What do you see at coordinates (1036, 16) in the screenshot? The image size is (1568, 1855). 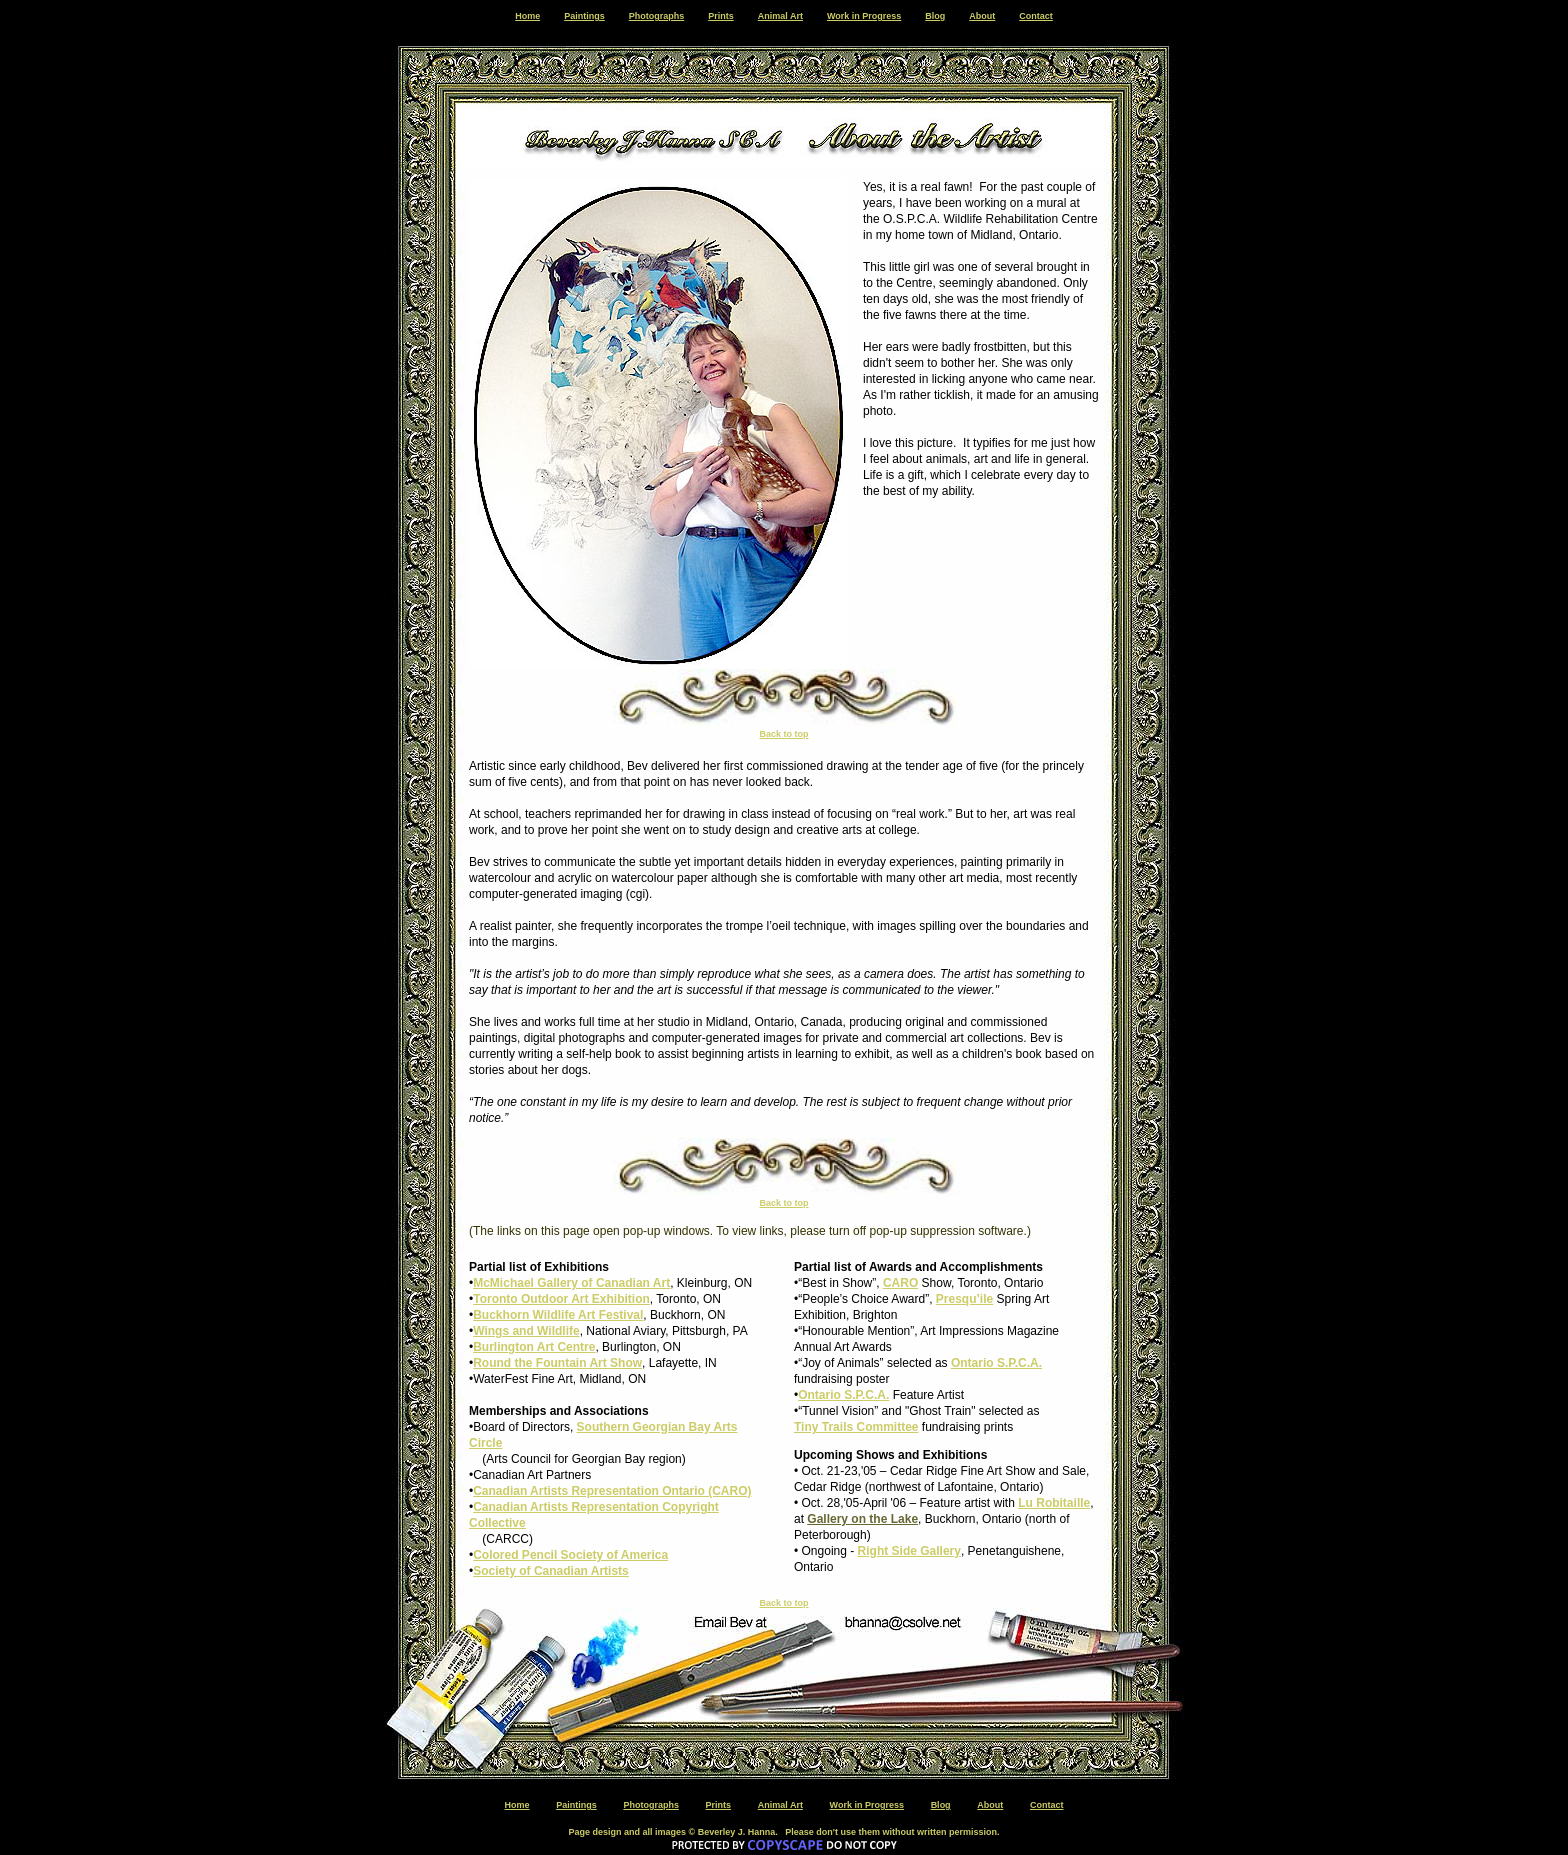 I see `Contact` at bounding box center [1036, 16].